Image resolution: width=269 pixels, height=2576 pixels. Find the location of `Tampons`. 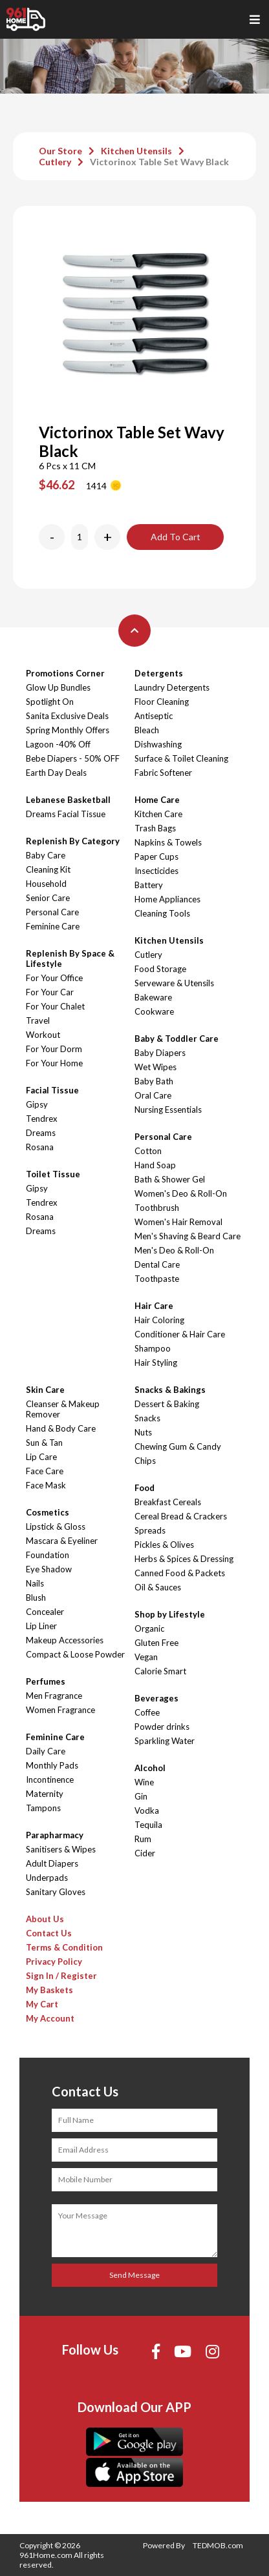

Tampons is located at coordinates (43, 1808).